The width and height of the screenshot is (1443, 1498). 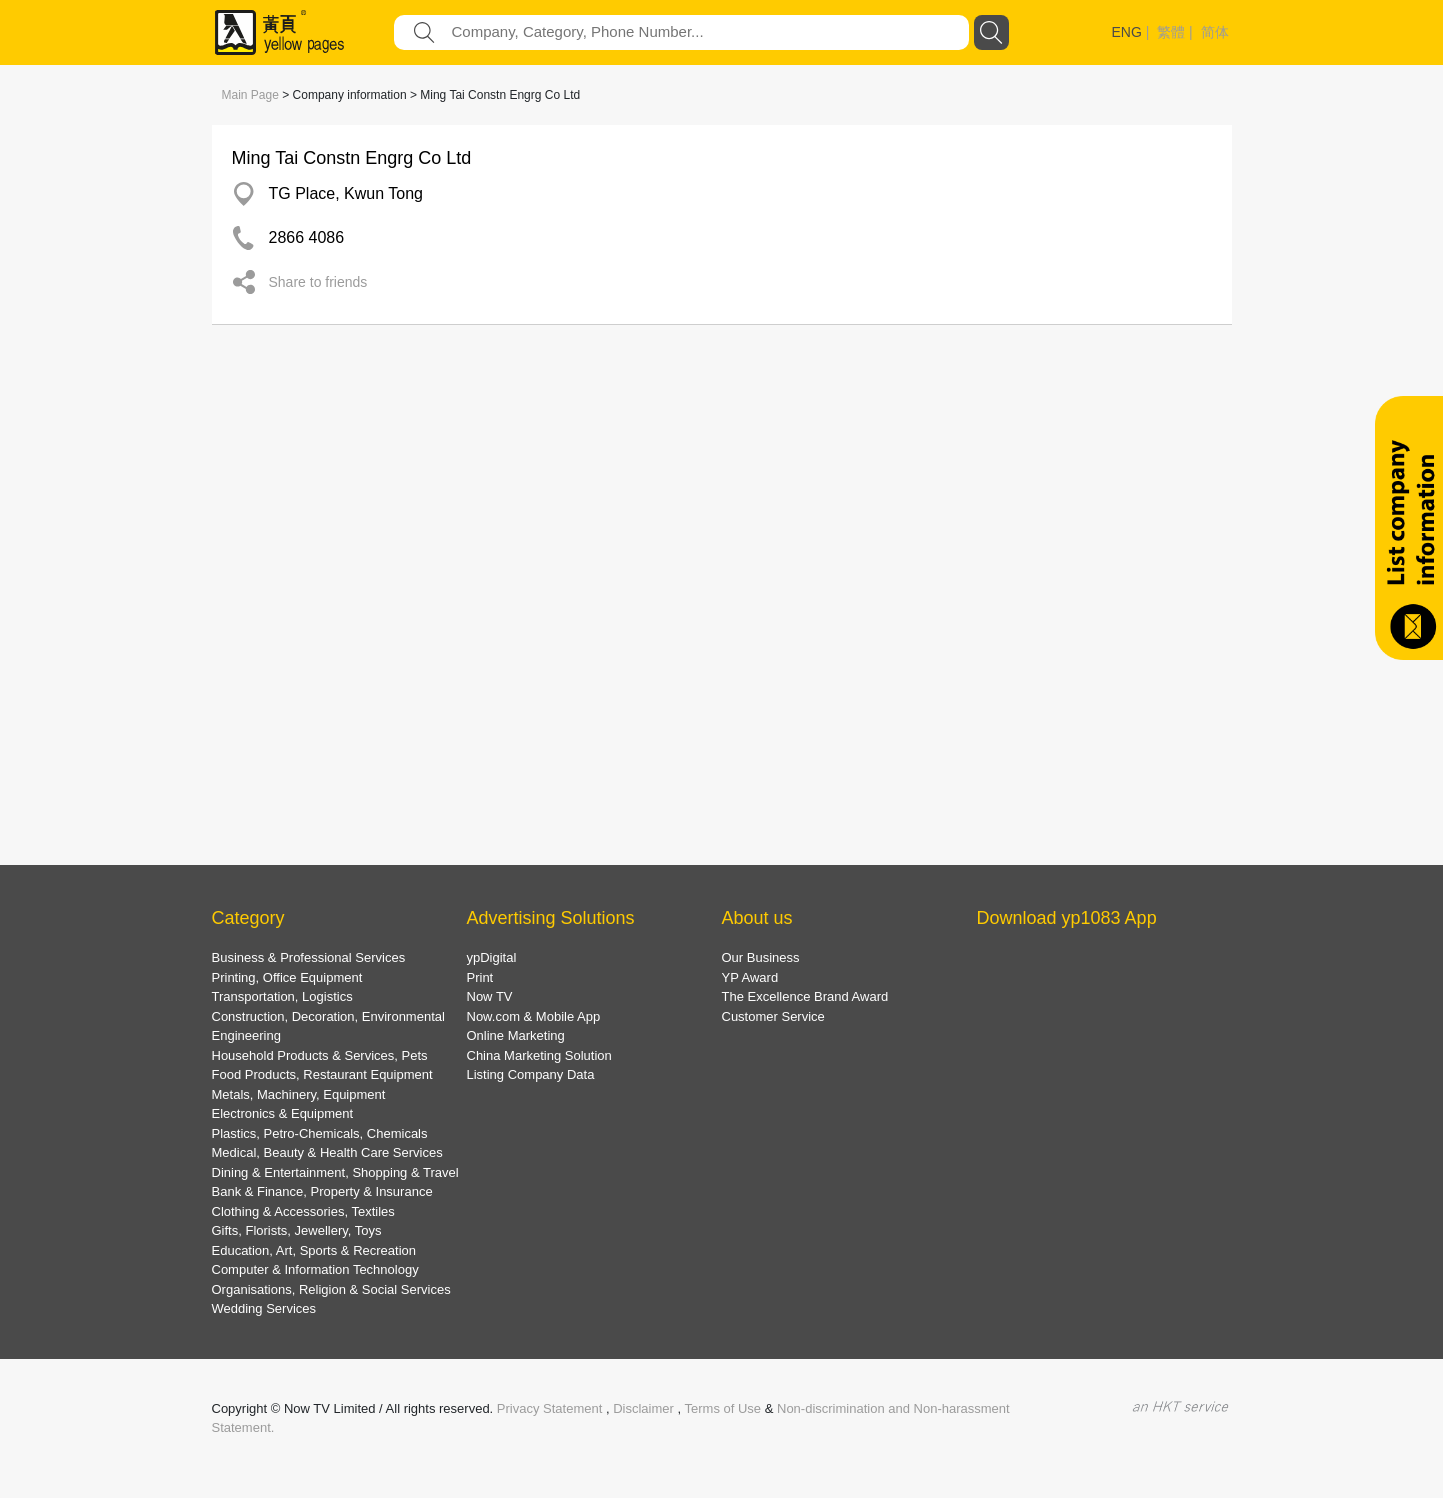 I want to click on Electronics & Equipment, so click(x=283, y=1113).